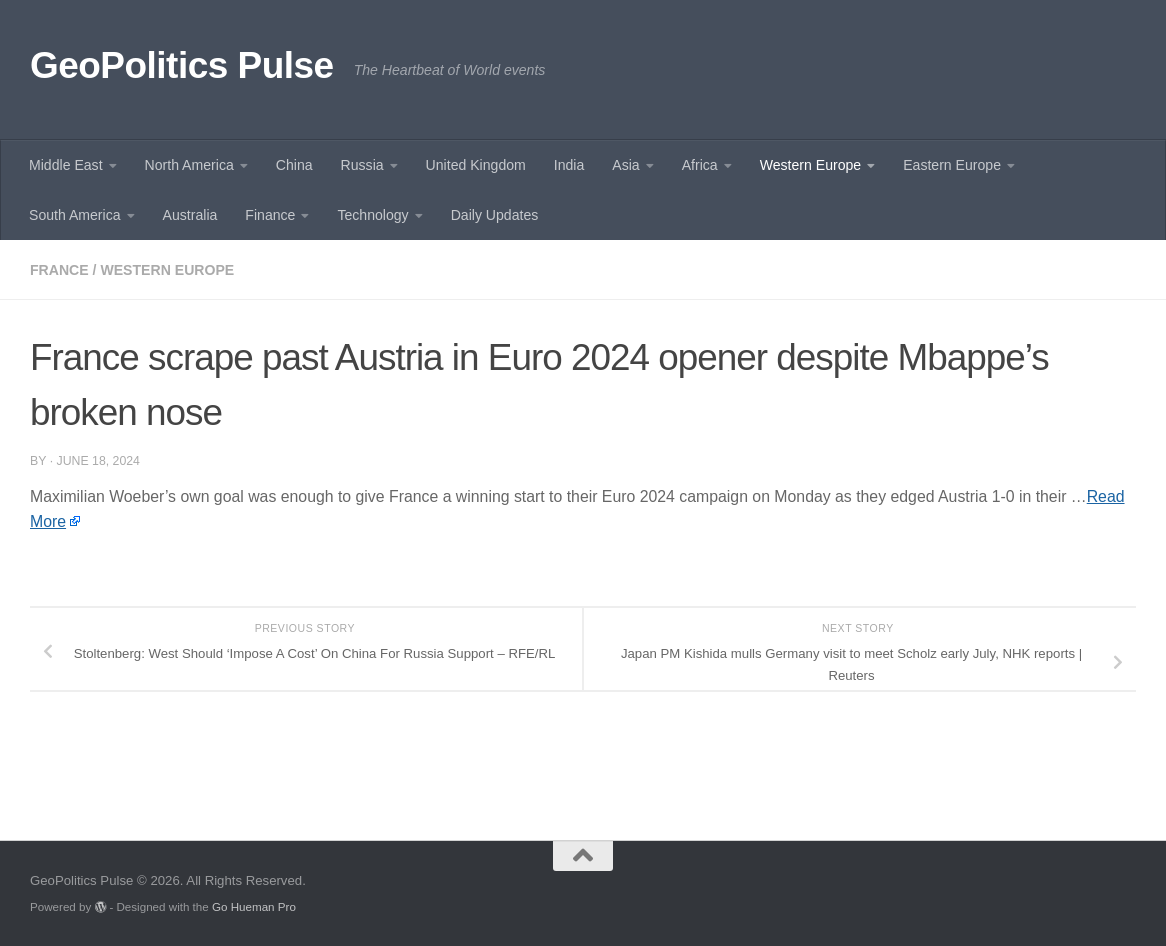  What do you see at coordinates (810, 165) in the screenshot?
I see `Western Europe` at bounding box center [810, 165].